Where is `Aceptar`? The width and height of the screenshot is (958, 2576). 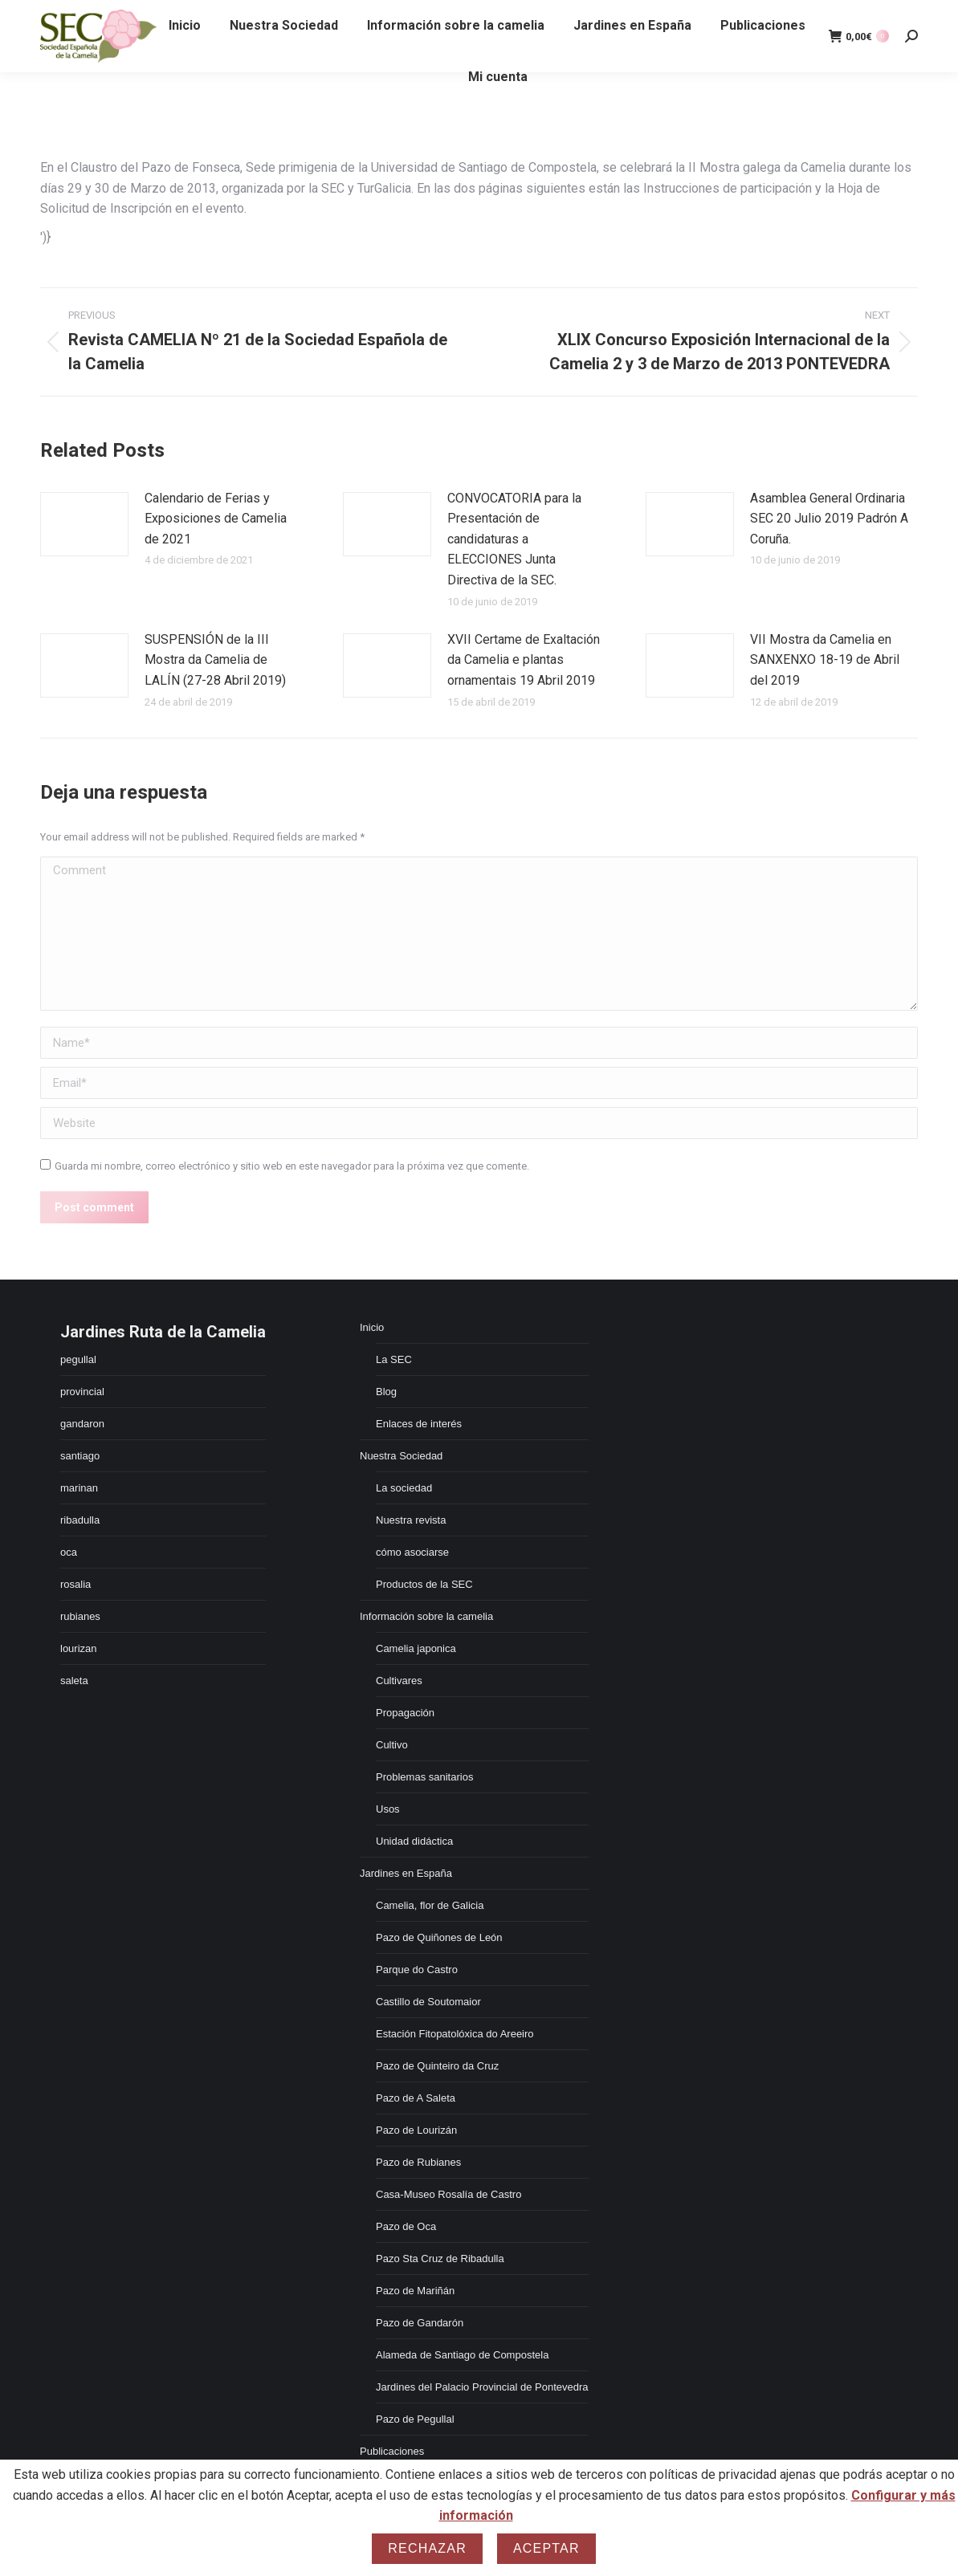 Aceptar is located at coordinates (546, 2548).